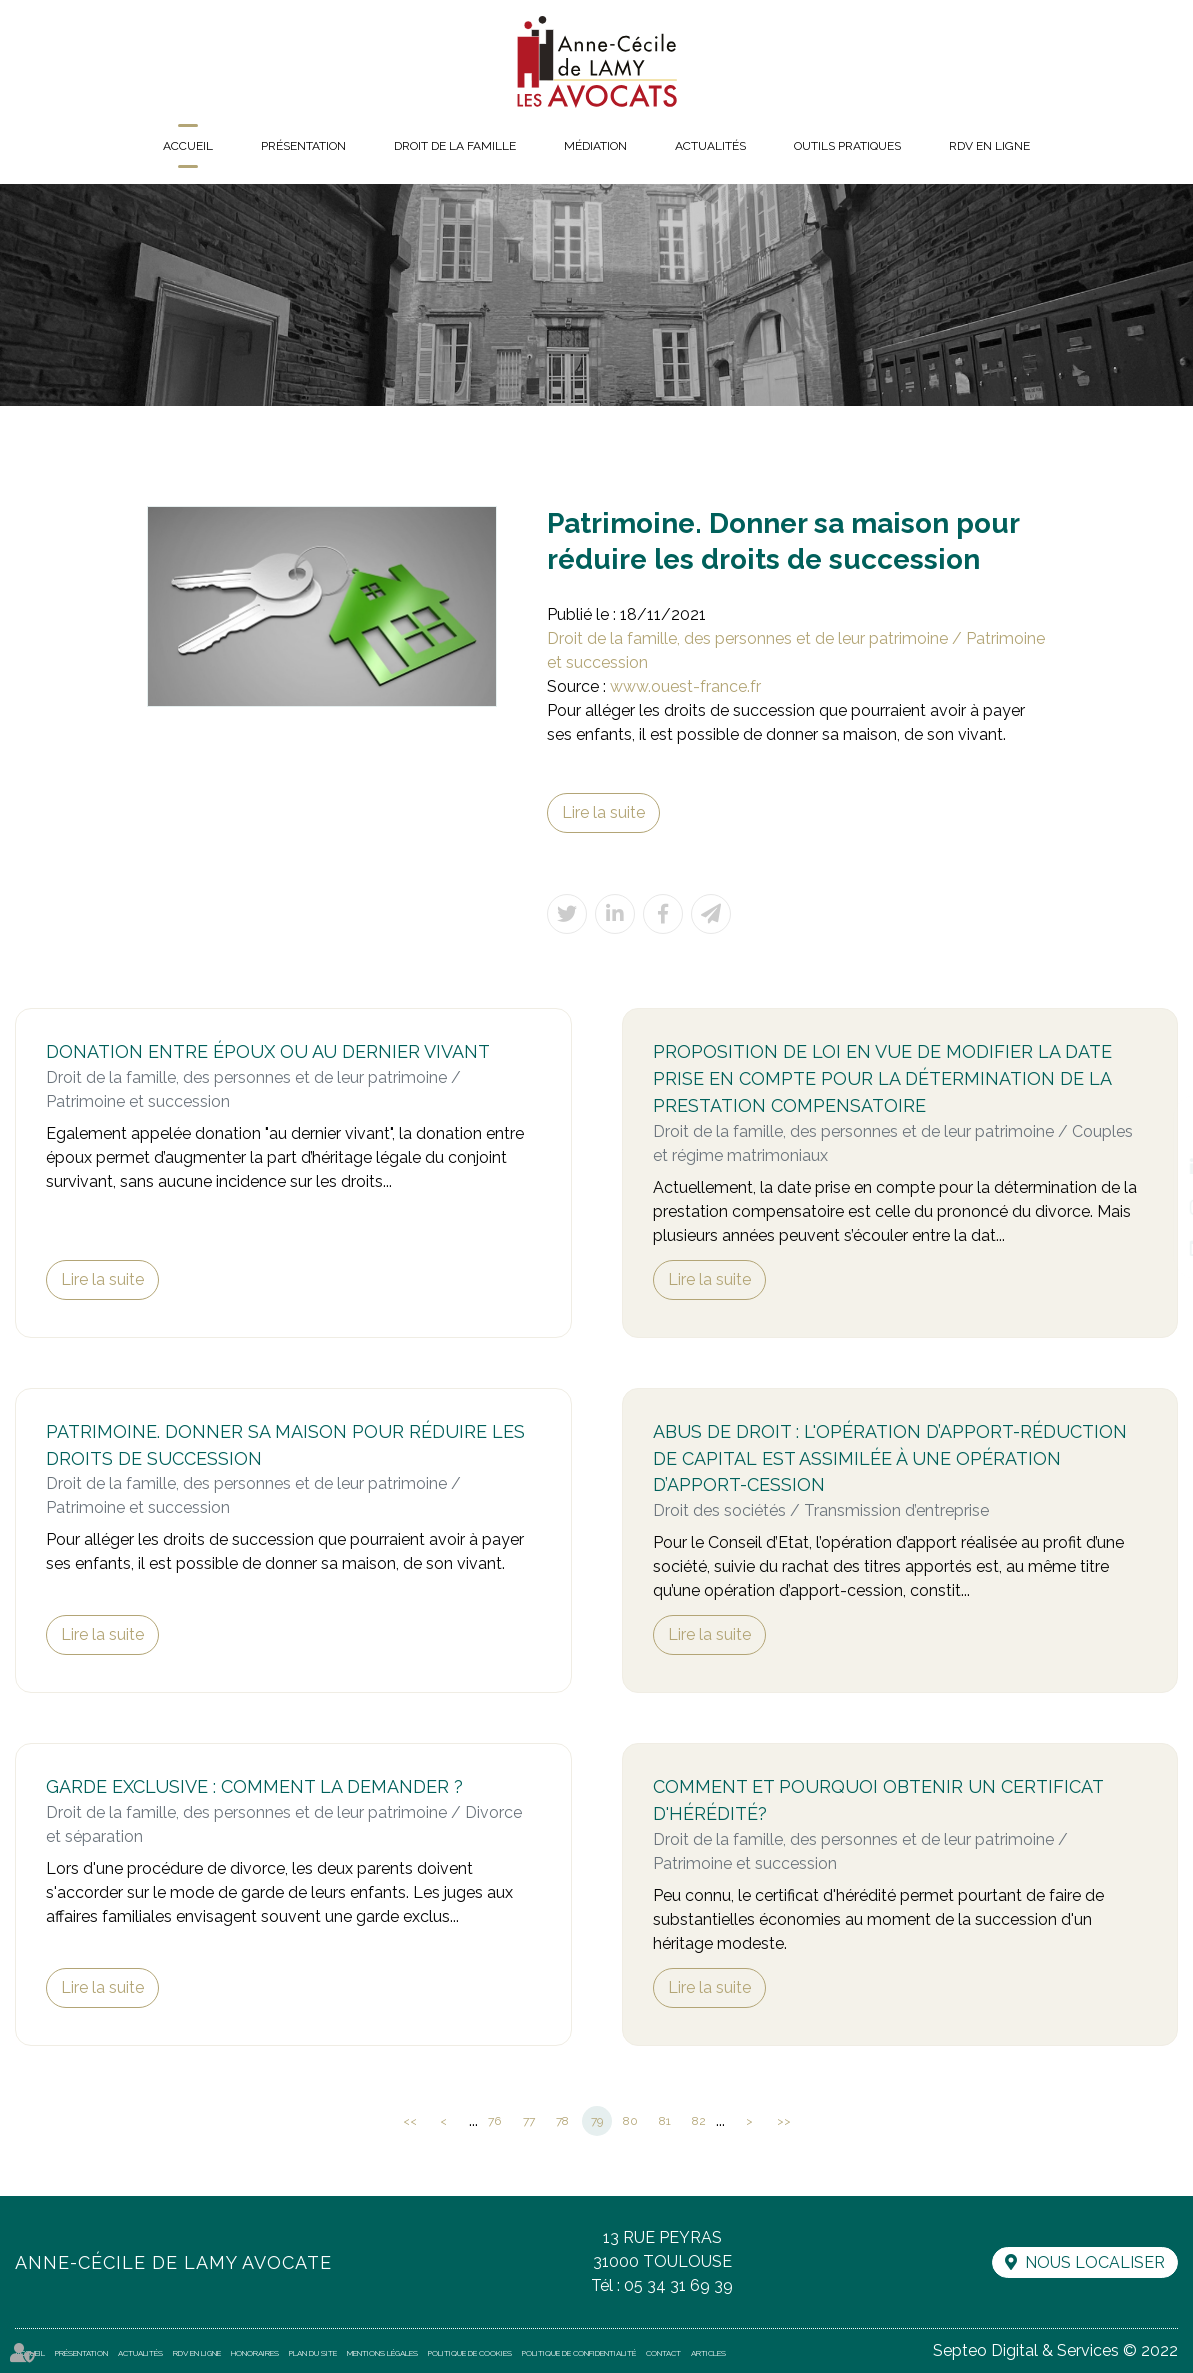 The width and height of the screenshot is (1193, 2373). I want to click on Abus de droit : l'opération d’apport-réduction de capital est assimilée à une opération d’apport-cession, so click(890, 1458).